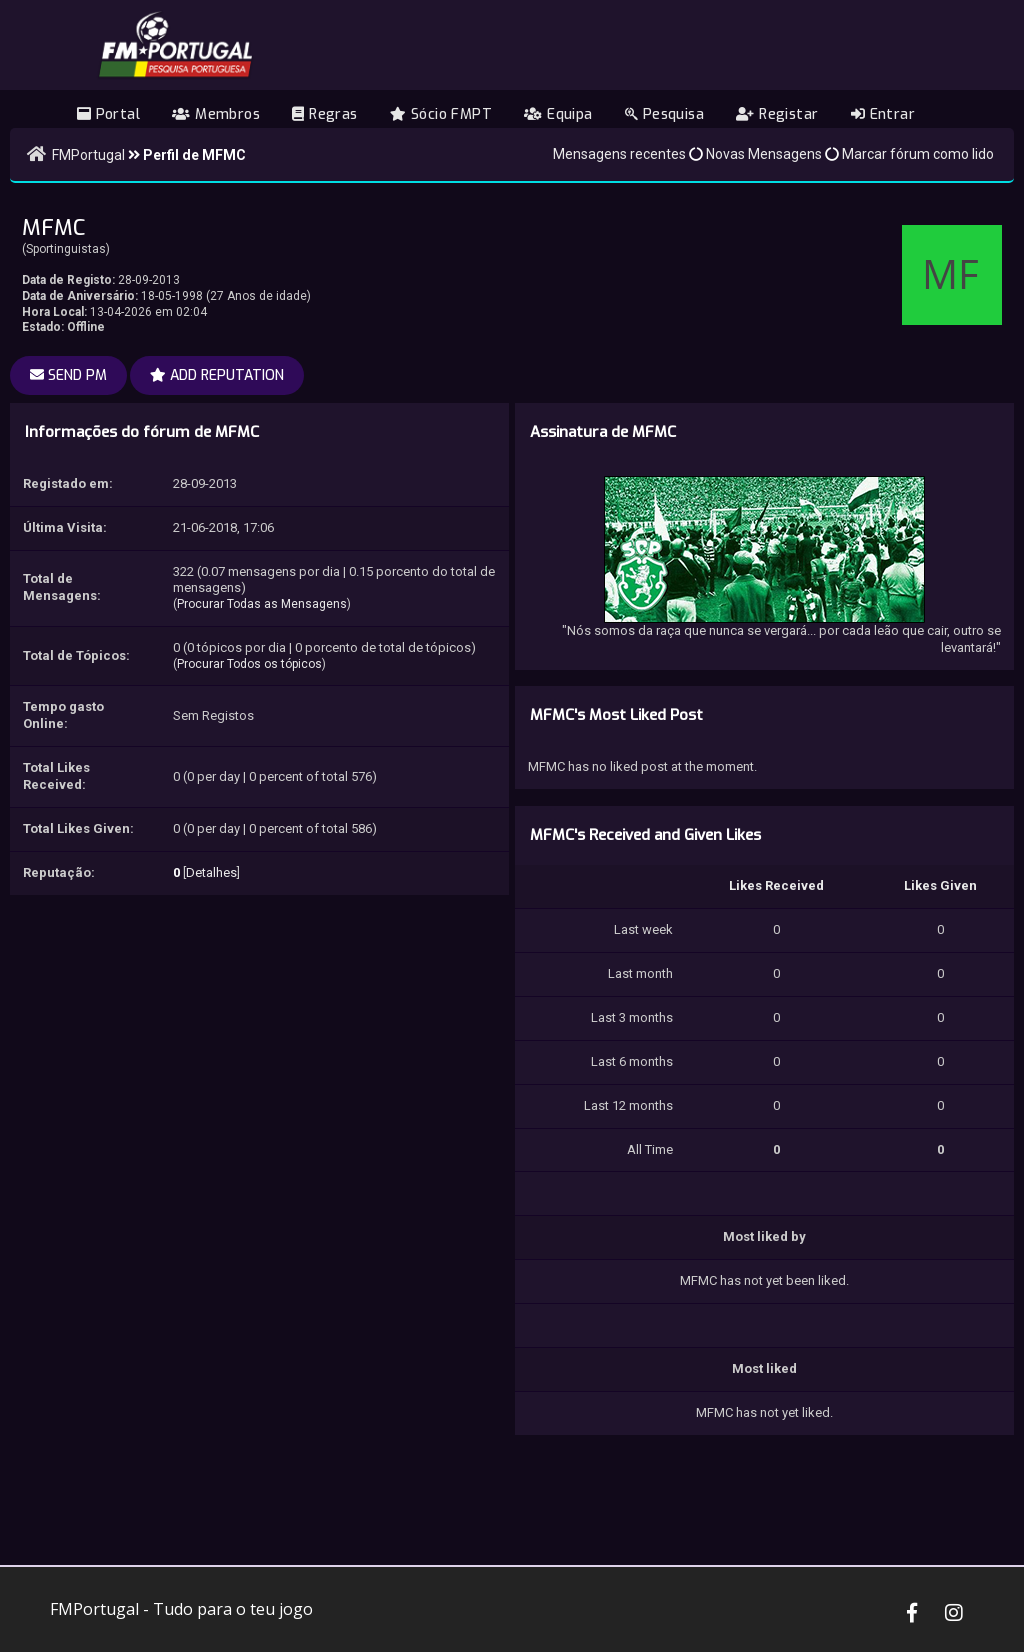  I want to click on Pesquisa, so click(664, 114).